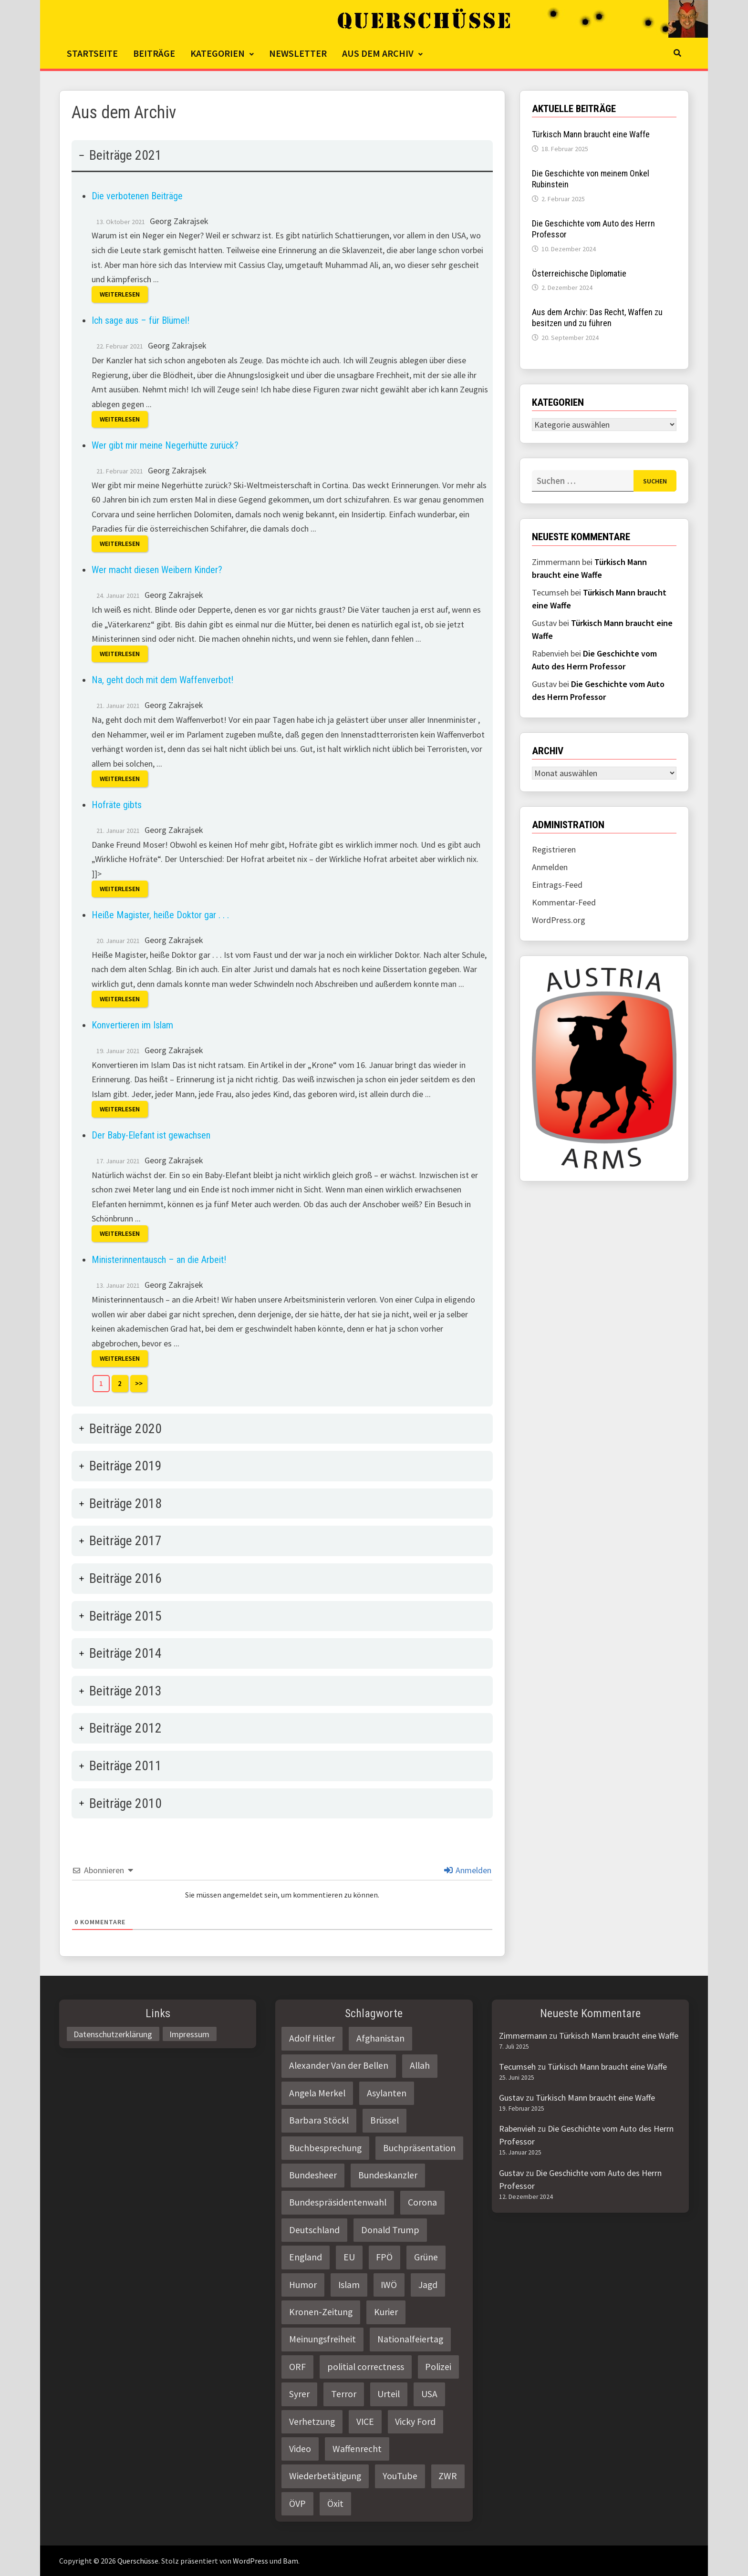 The image size is (748, 2576). I want to click on ZWR [ZWR (4 Einträge)], so click(447, 2476).